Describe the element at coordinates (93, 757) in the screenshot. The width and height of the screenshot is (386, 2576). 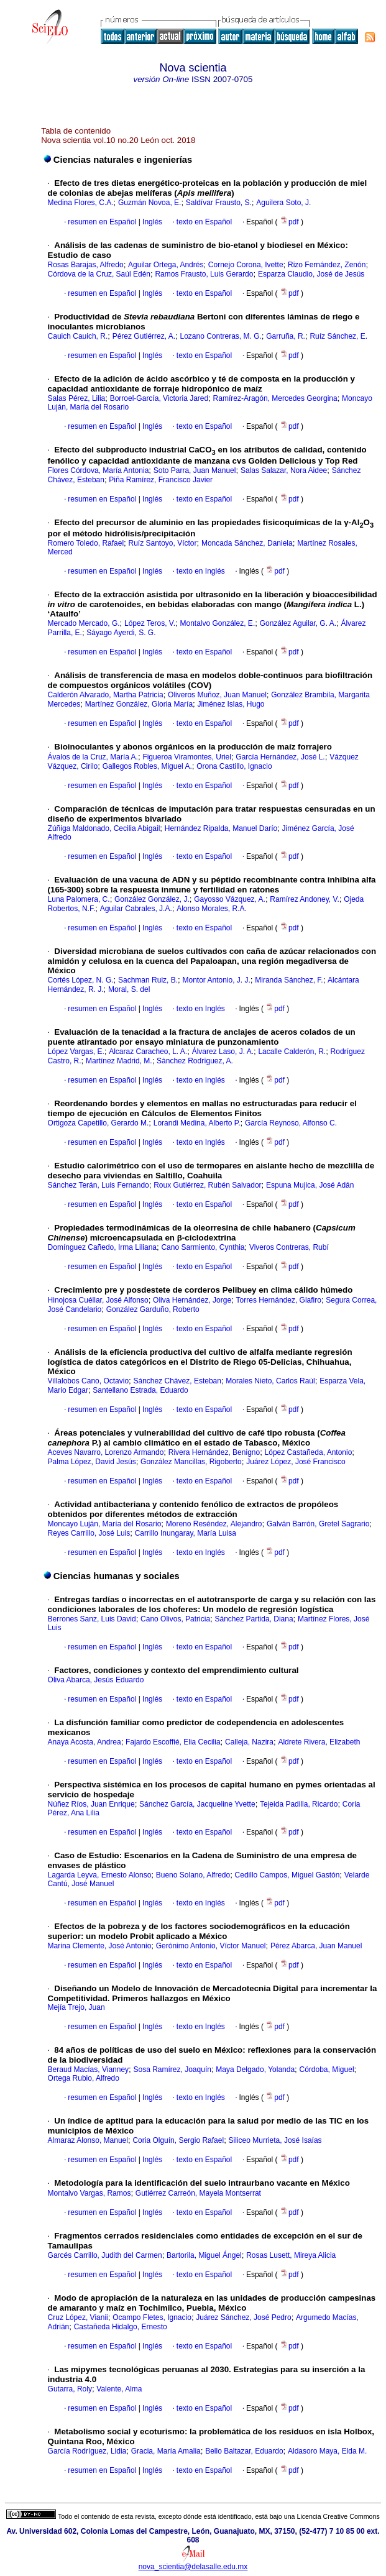
I see `Ávalos de la Cruz, María A.` at that location.